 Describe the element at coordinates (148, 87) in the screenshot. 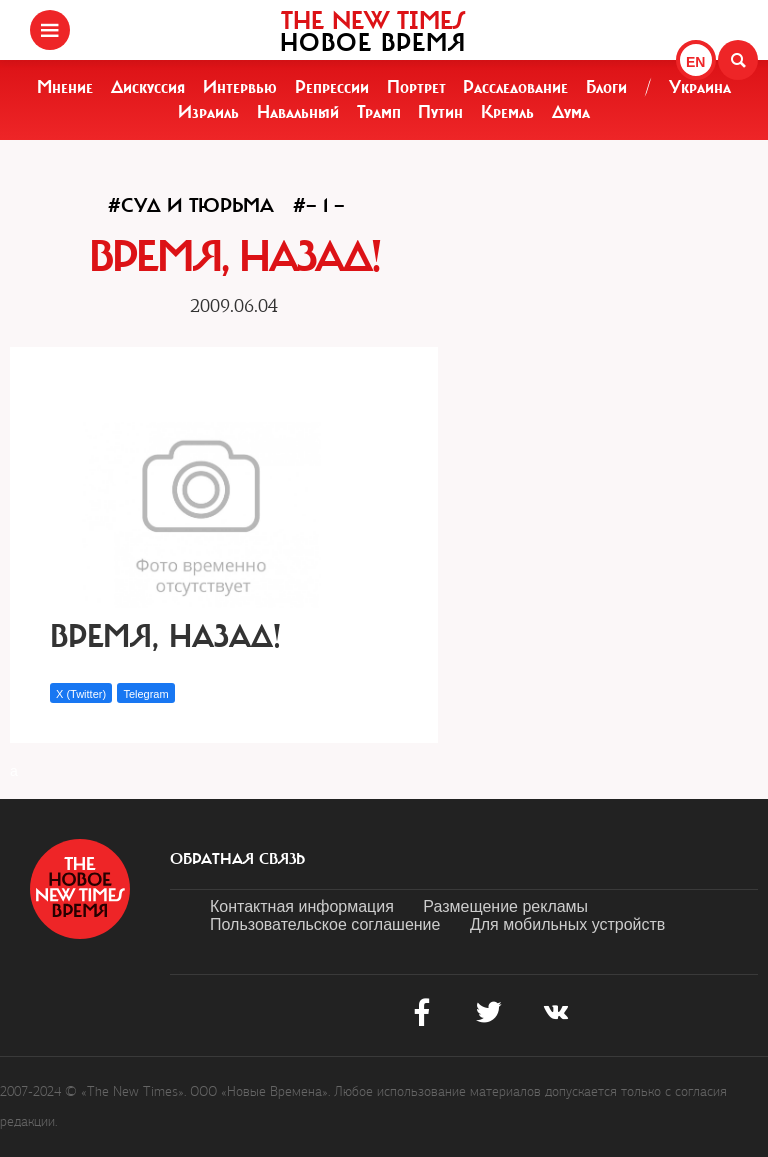

I see `Дискуссия` at that location.